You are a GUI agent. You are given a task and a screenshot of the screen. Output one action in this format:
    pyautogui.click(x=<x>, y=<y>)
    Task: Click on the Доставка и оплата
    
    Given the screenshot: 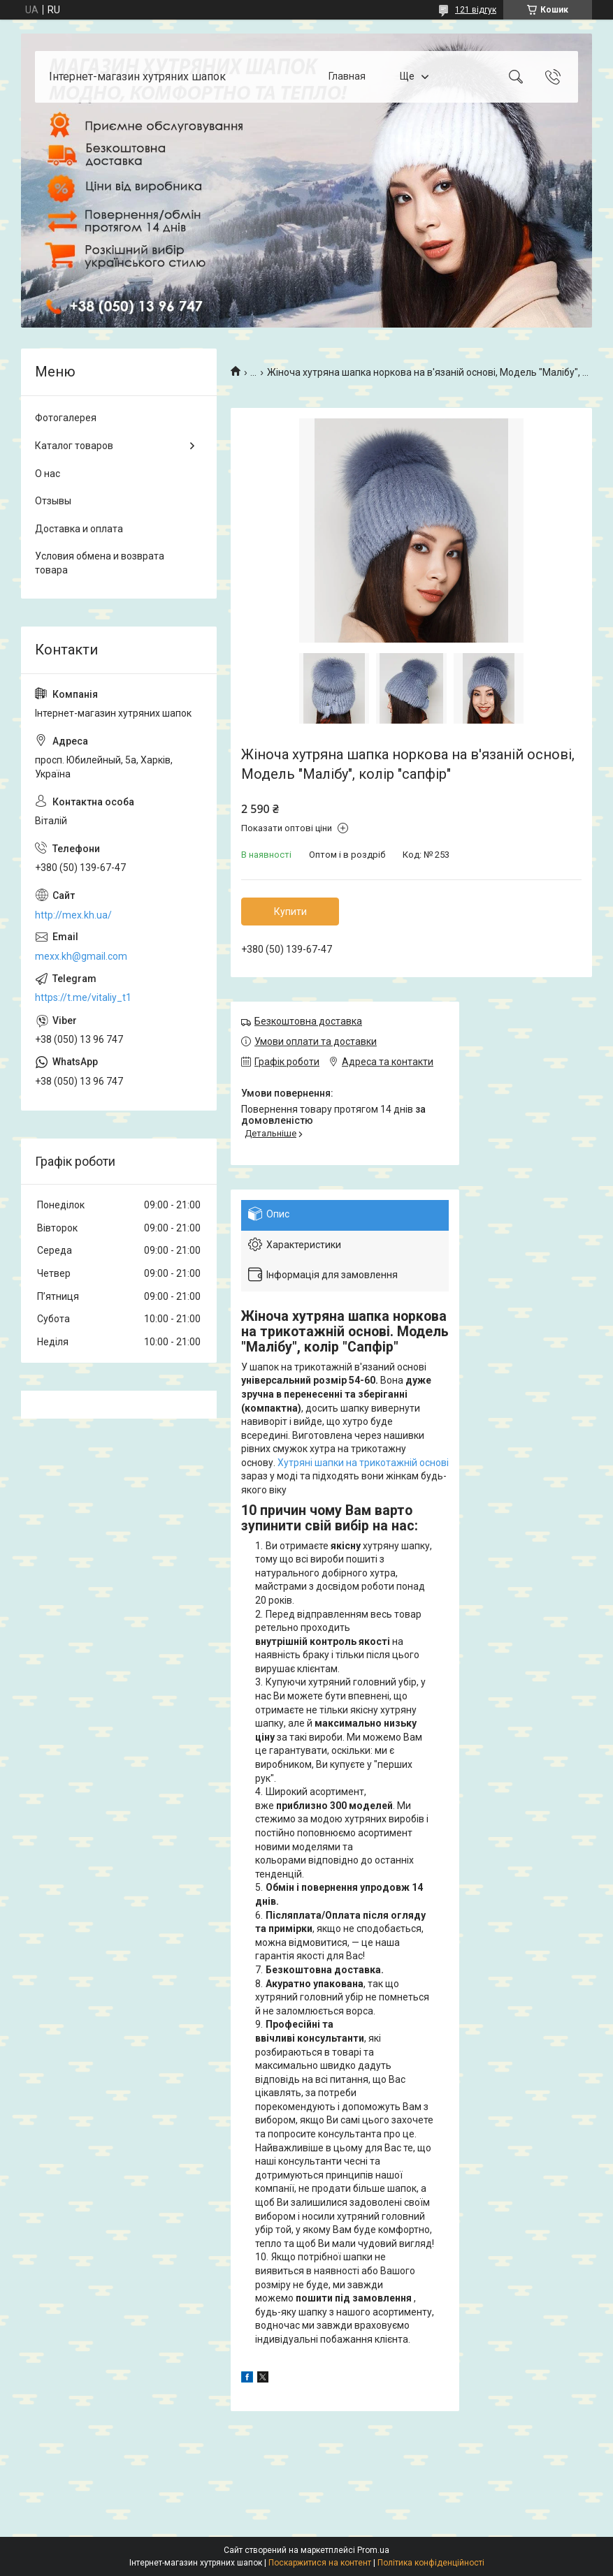 What is the action you would take?
    pyautogui.click(x=79, y=528)
    